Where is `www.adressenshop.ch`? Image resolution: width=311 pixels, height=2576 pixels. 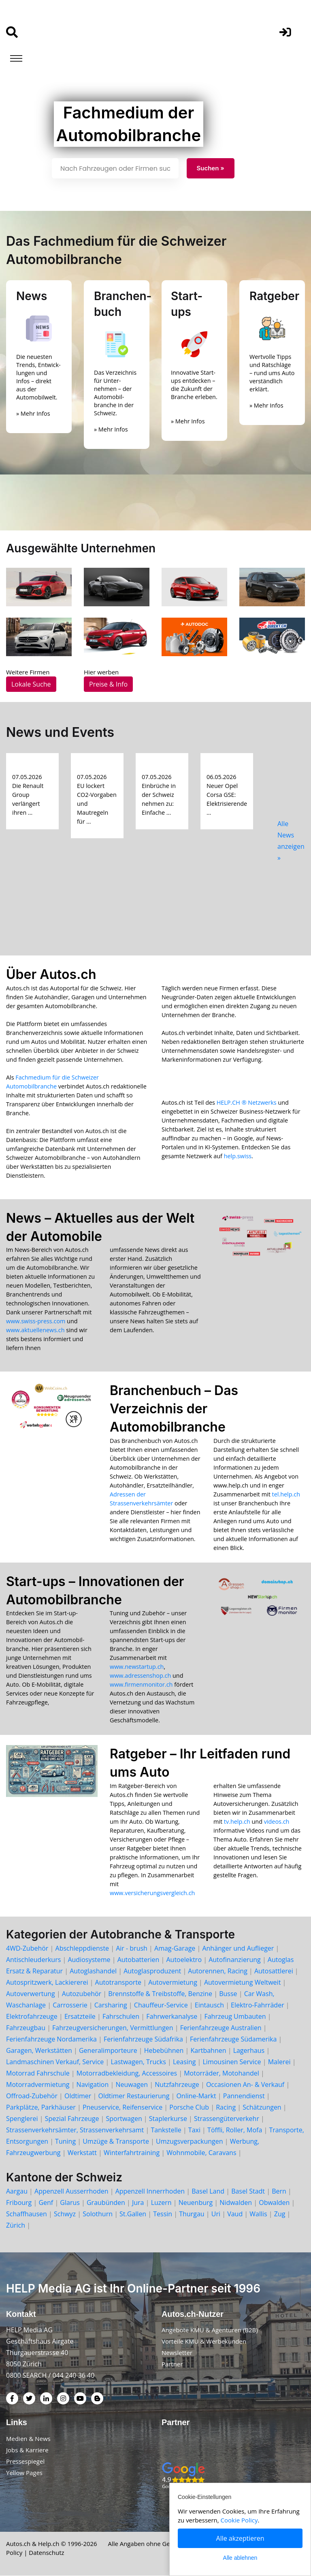 www.adressenshop.ch is located at coordinates (140, 1675).